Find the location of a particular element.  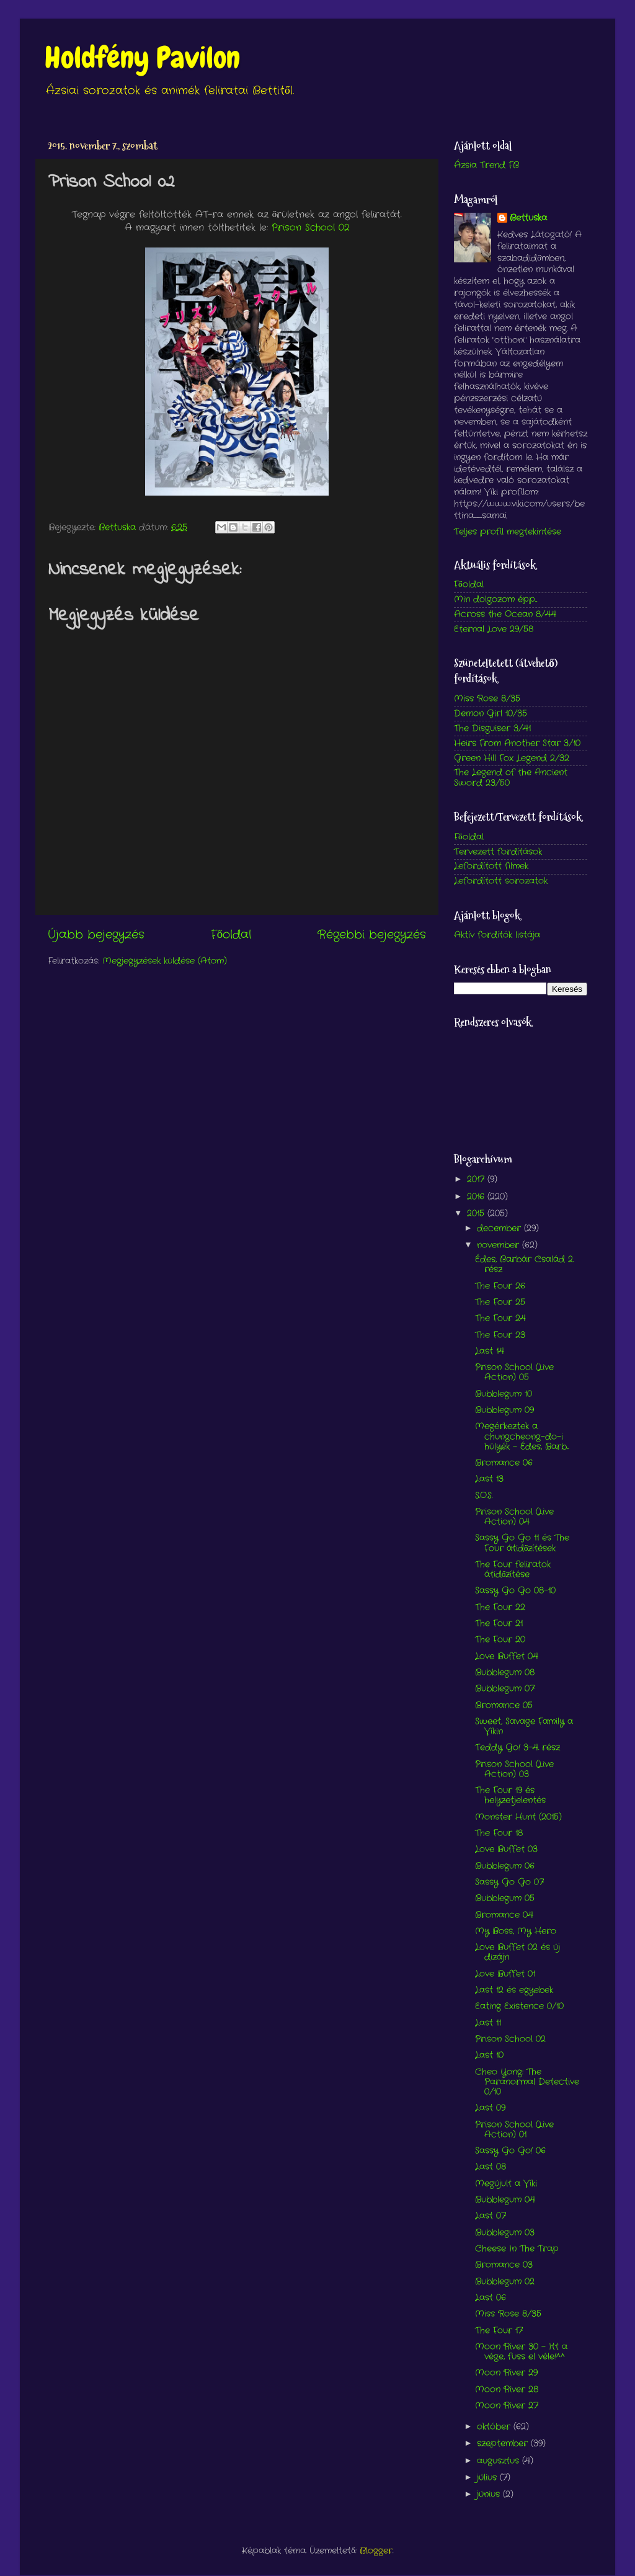

Min dolgozom épp... is located at coordinates (495, 599).